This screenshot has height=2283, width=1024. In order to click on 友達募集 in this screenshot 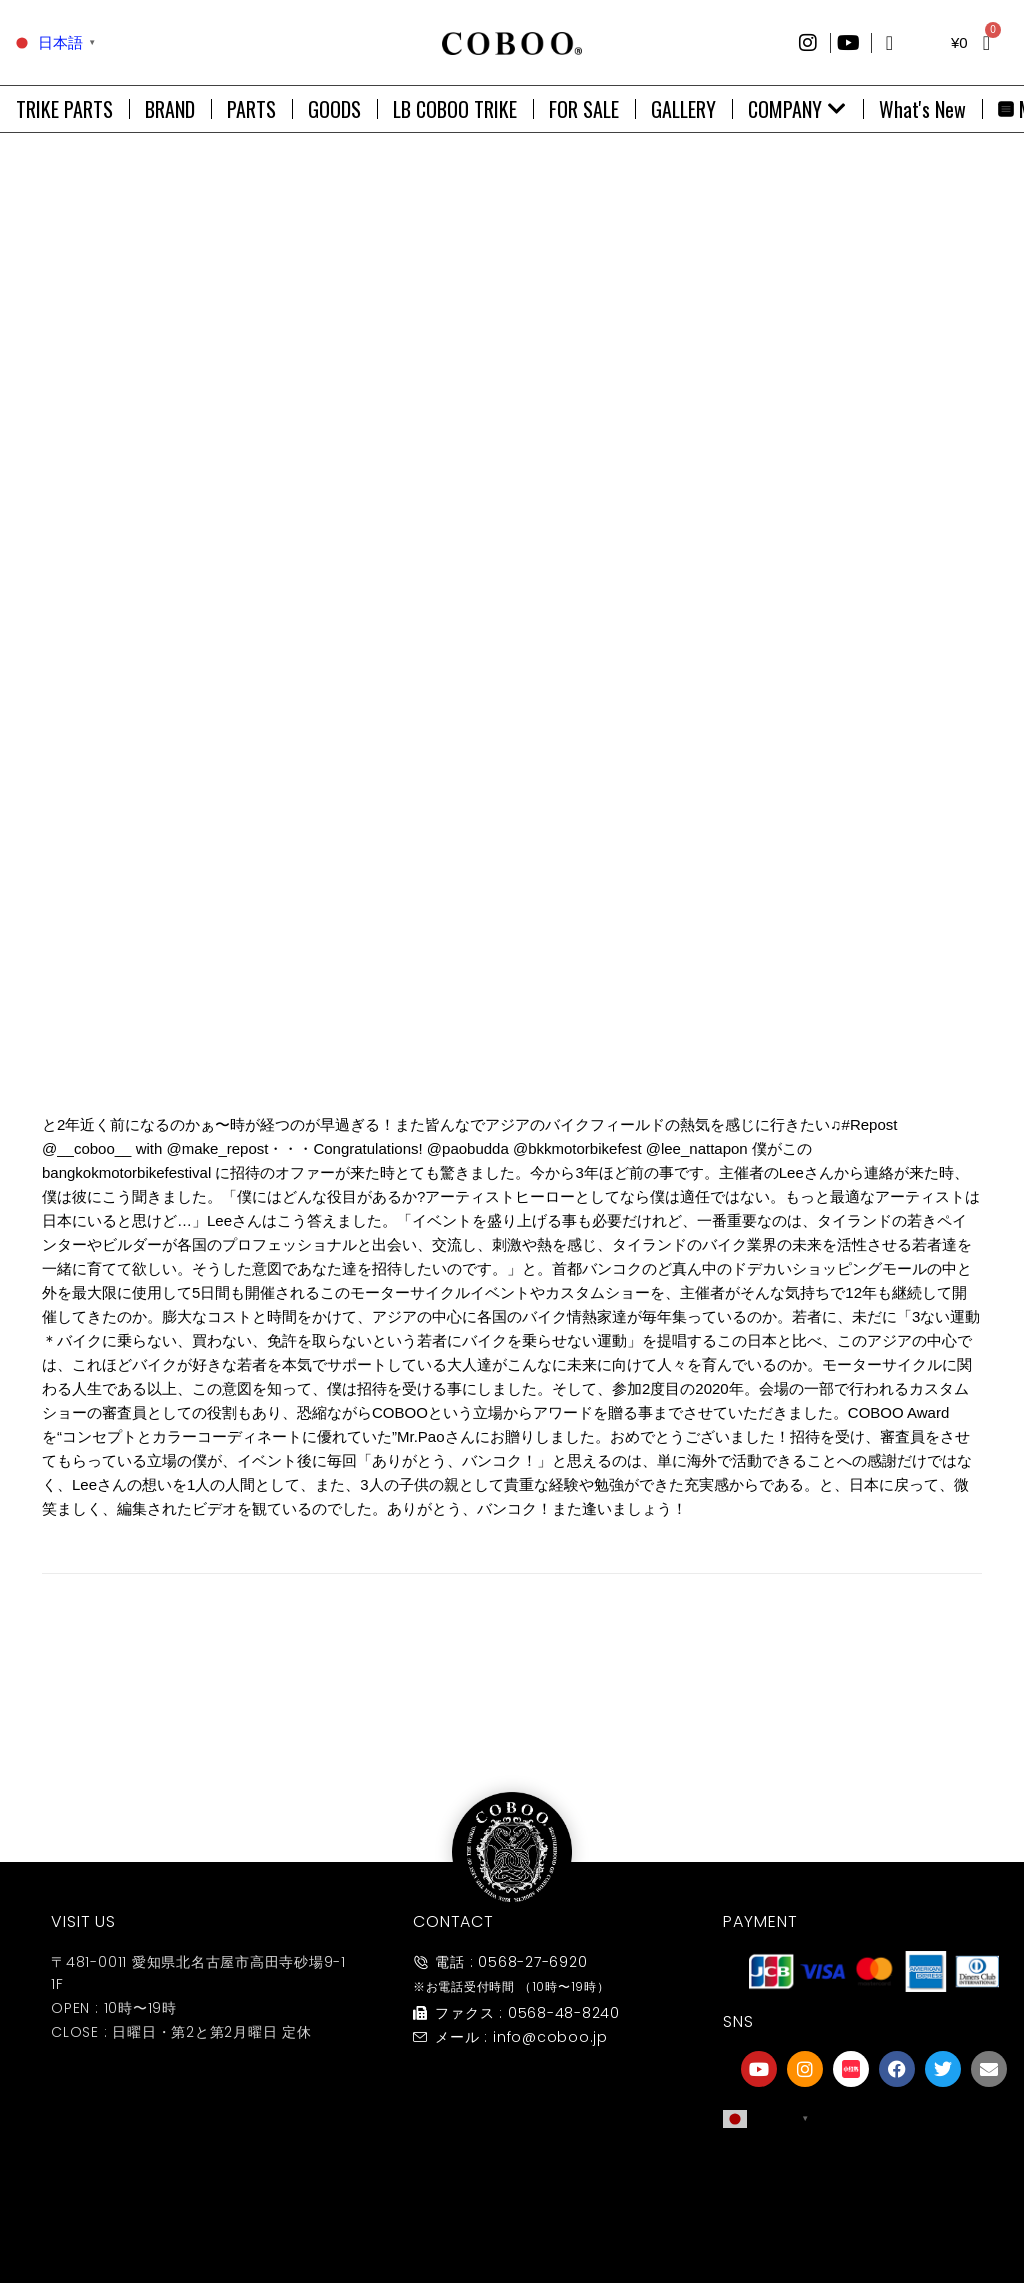, I will do `click(874, 2216)`.